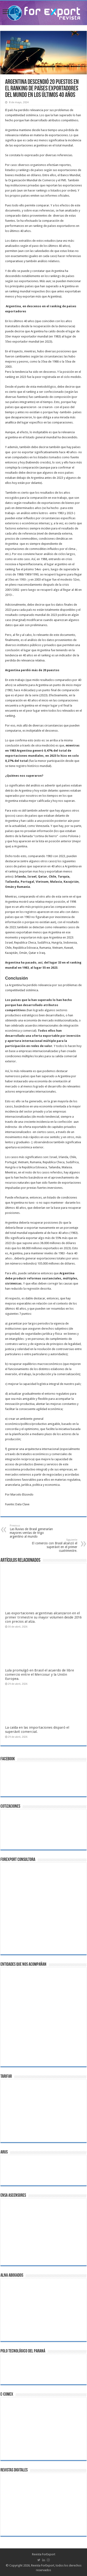  Describe the element at coordinates (37, 1729) in the screenshot. I see `La caída en las importaciones disparó el superávit comercial.` at that location.